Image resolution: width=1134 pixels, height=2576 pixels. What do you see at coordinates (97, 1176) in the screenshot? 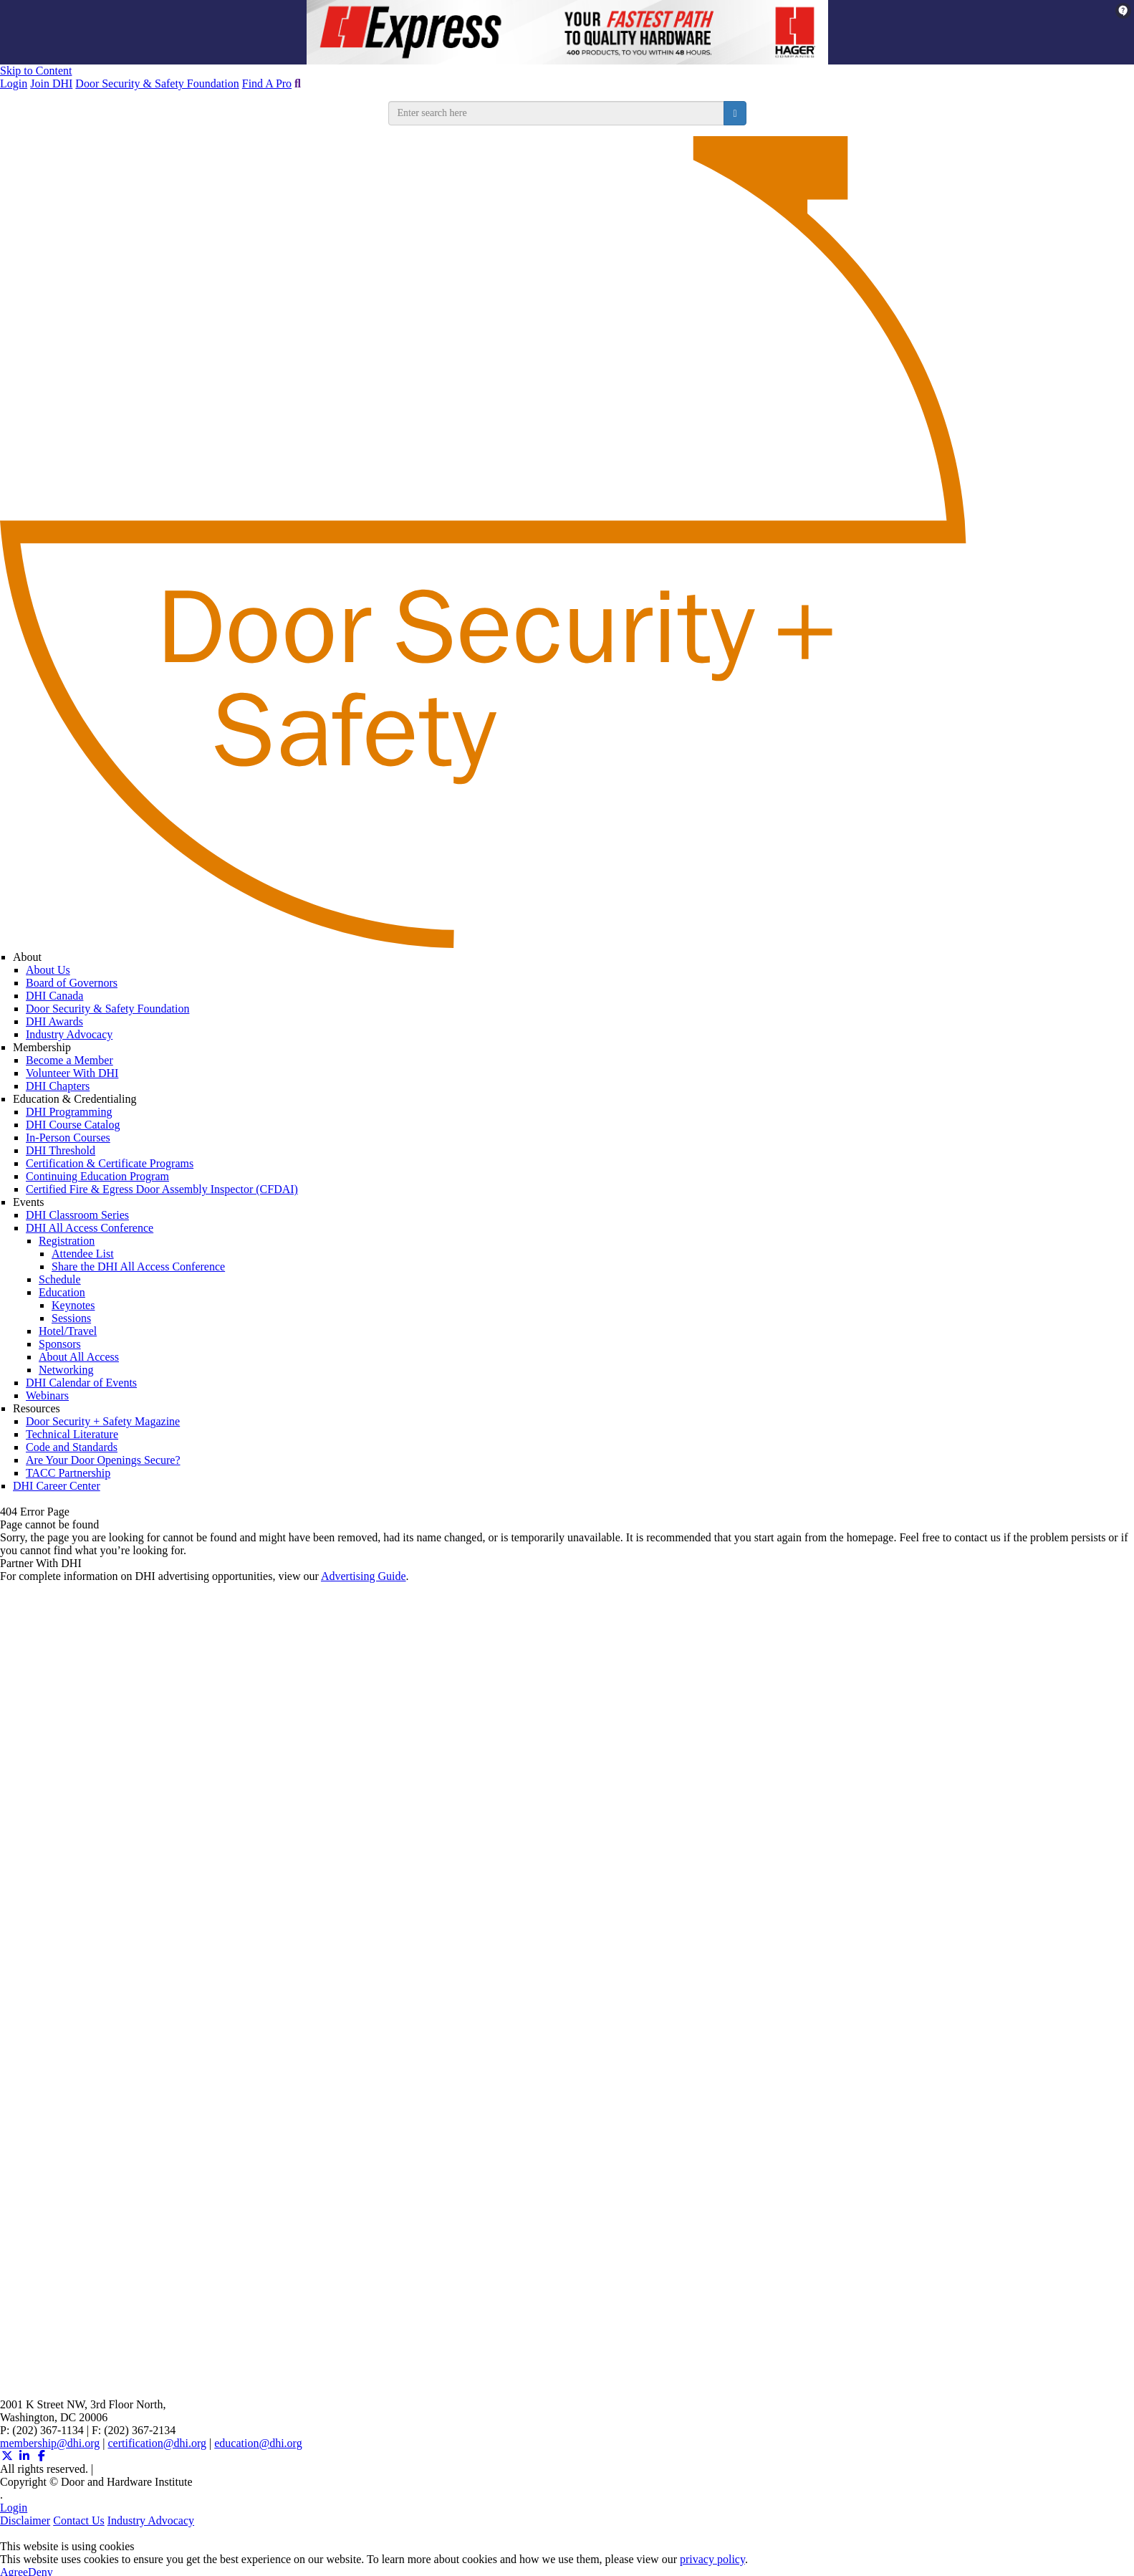
I see `Continuing Education Program` at bounding box center [97, 1176].